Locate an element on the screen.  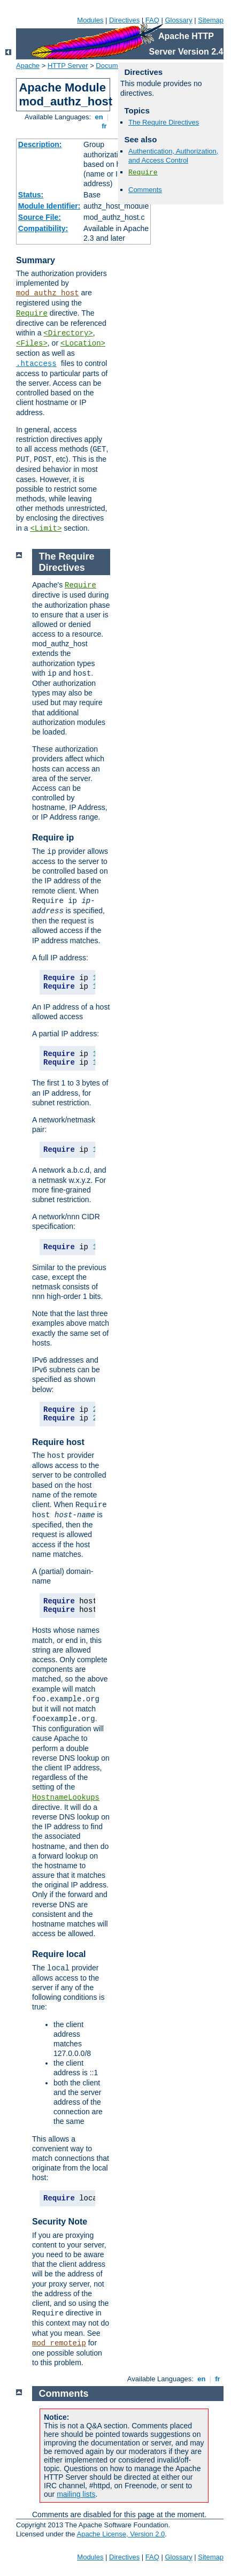
Directives is located at coordinates (124, 20).